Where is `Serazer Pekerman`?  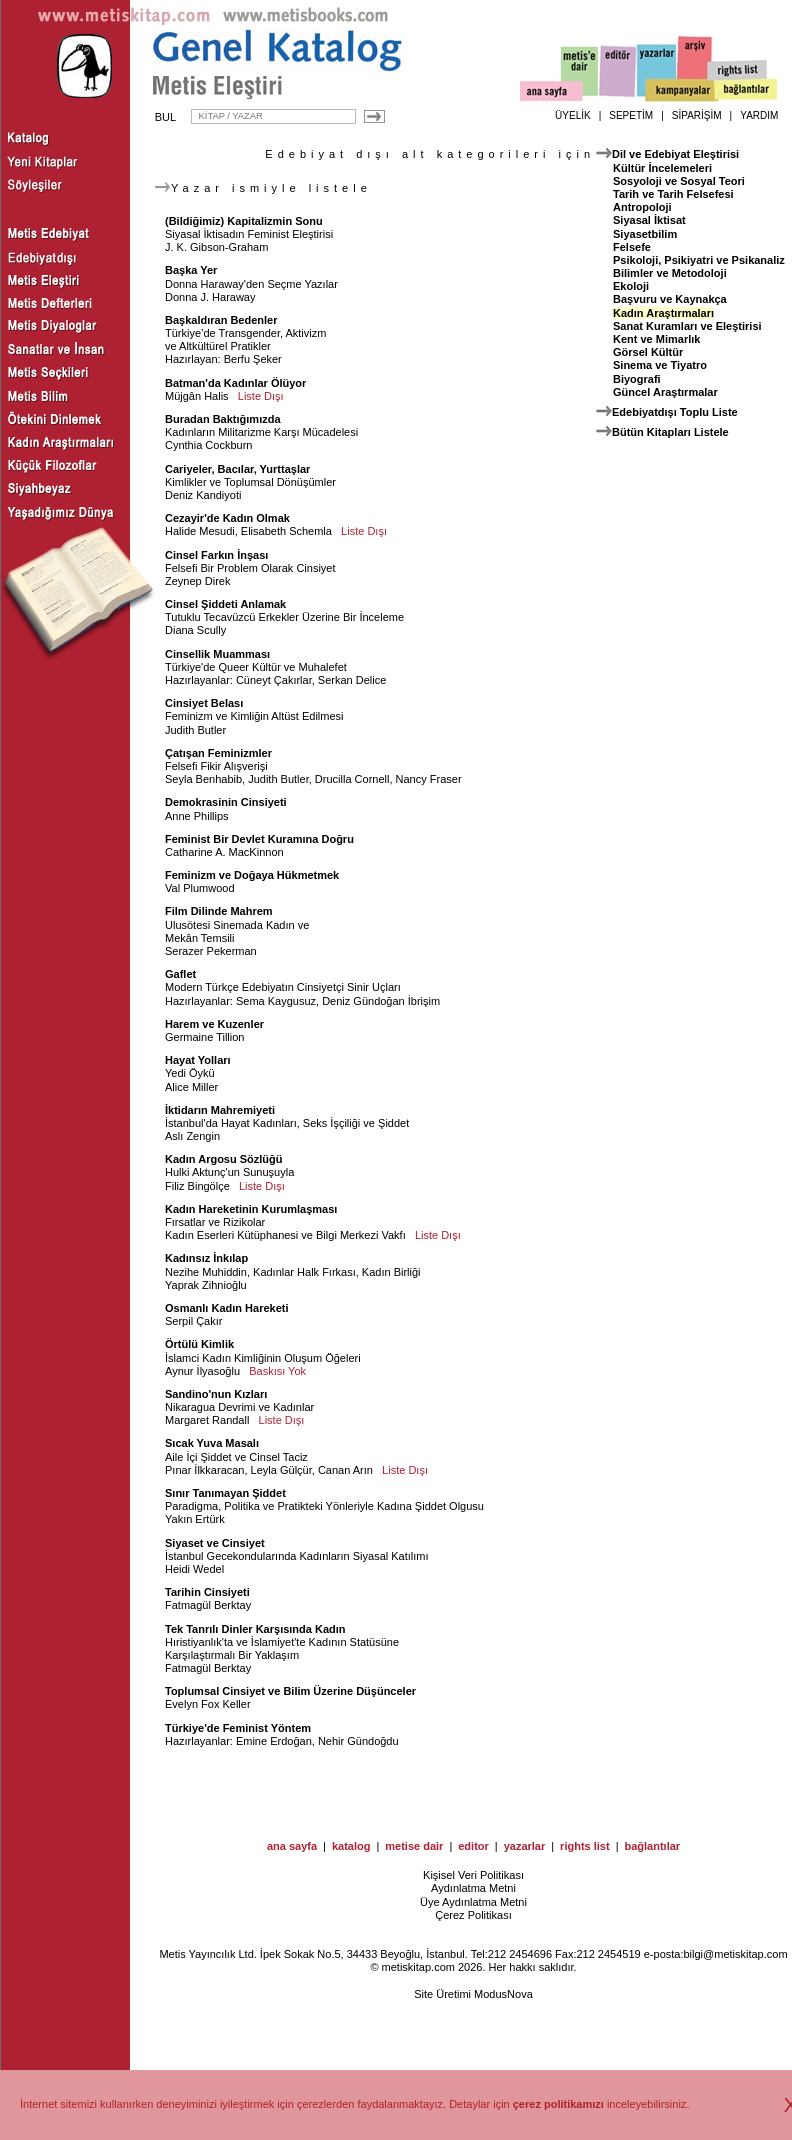
Serazer Pekerman is located at coordinates (211, 951).